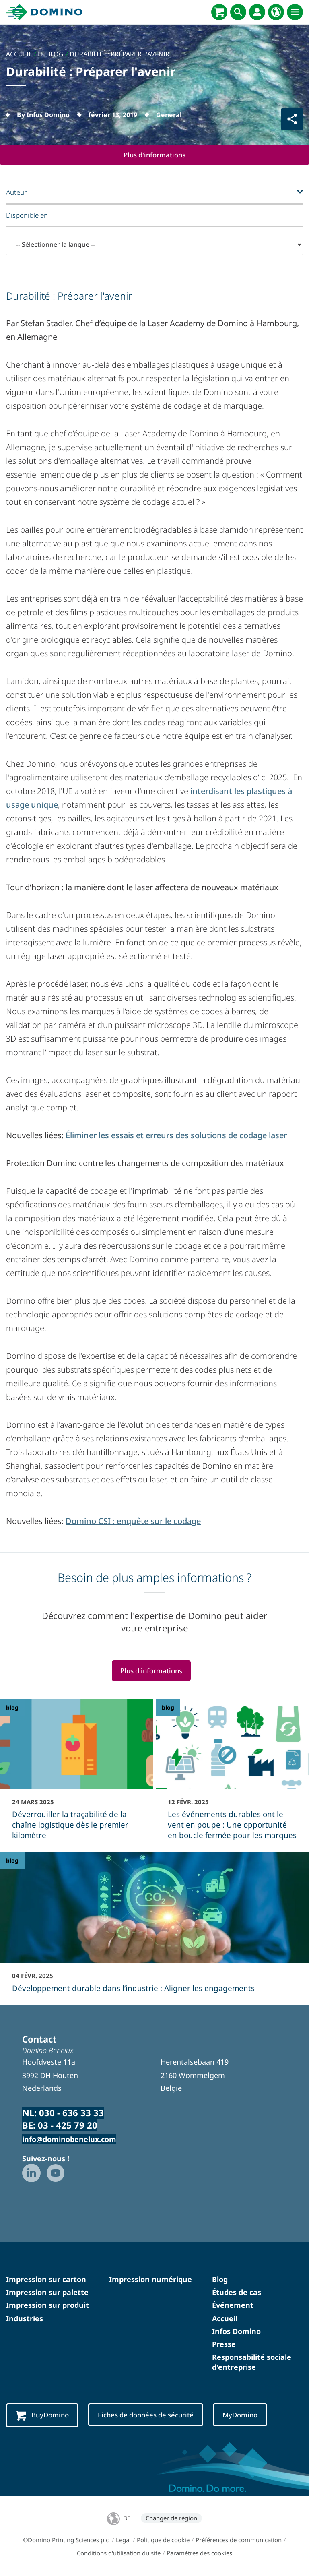 This screenshot has width=309, height=2576. What do you see at coordinates (119, 2553) in the screenshot?
I see `Conditions d'utilisation du site` at bounding box center [119, 2553].